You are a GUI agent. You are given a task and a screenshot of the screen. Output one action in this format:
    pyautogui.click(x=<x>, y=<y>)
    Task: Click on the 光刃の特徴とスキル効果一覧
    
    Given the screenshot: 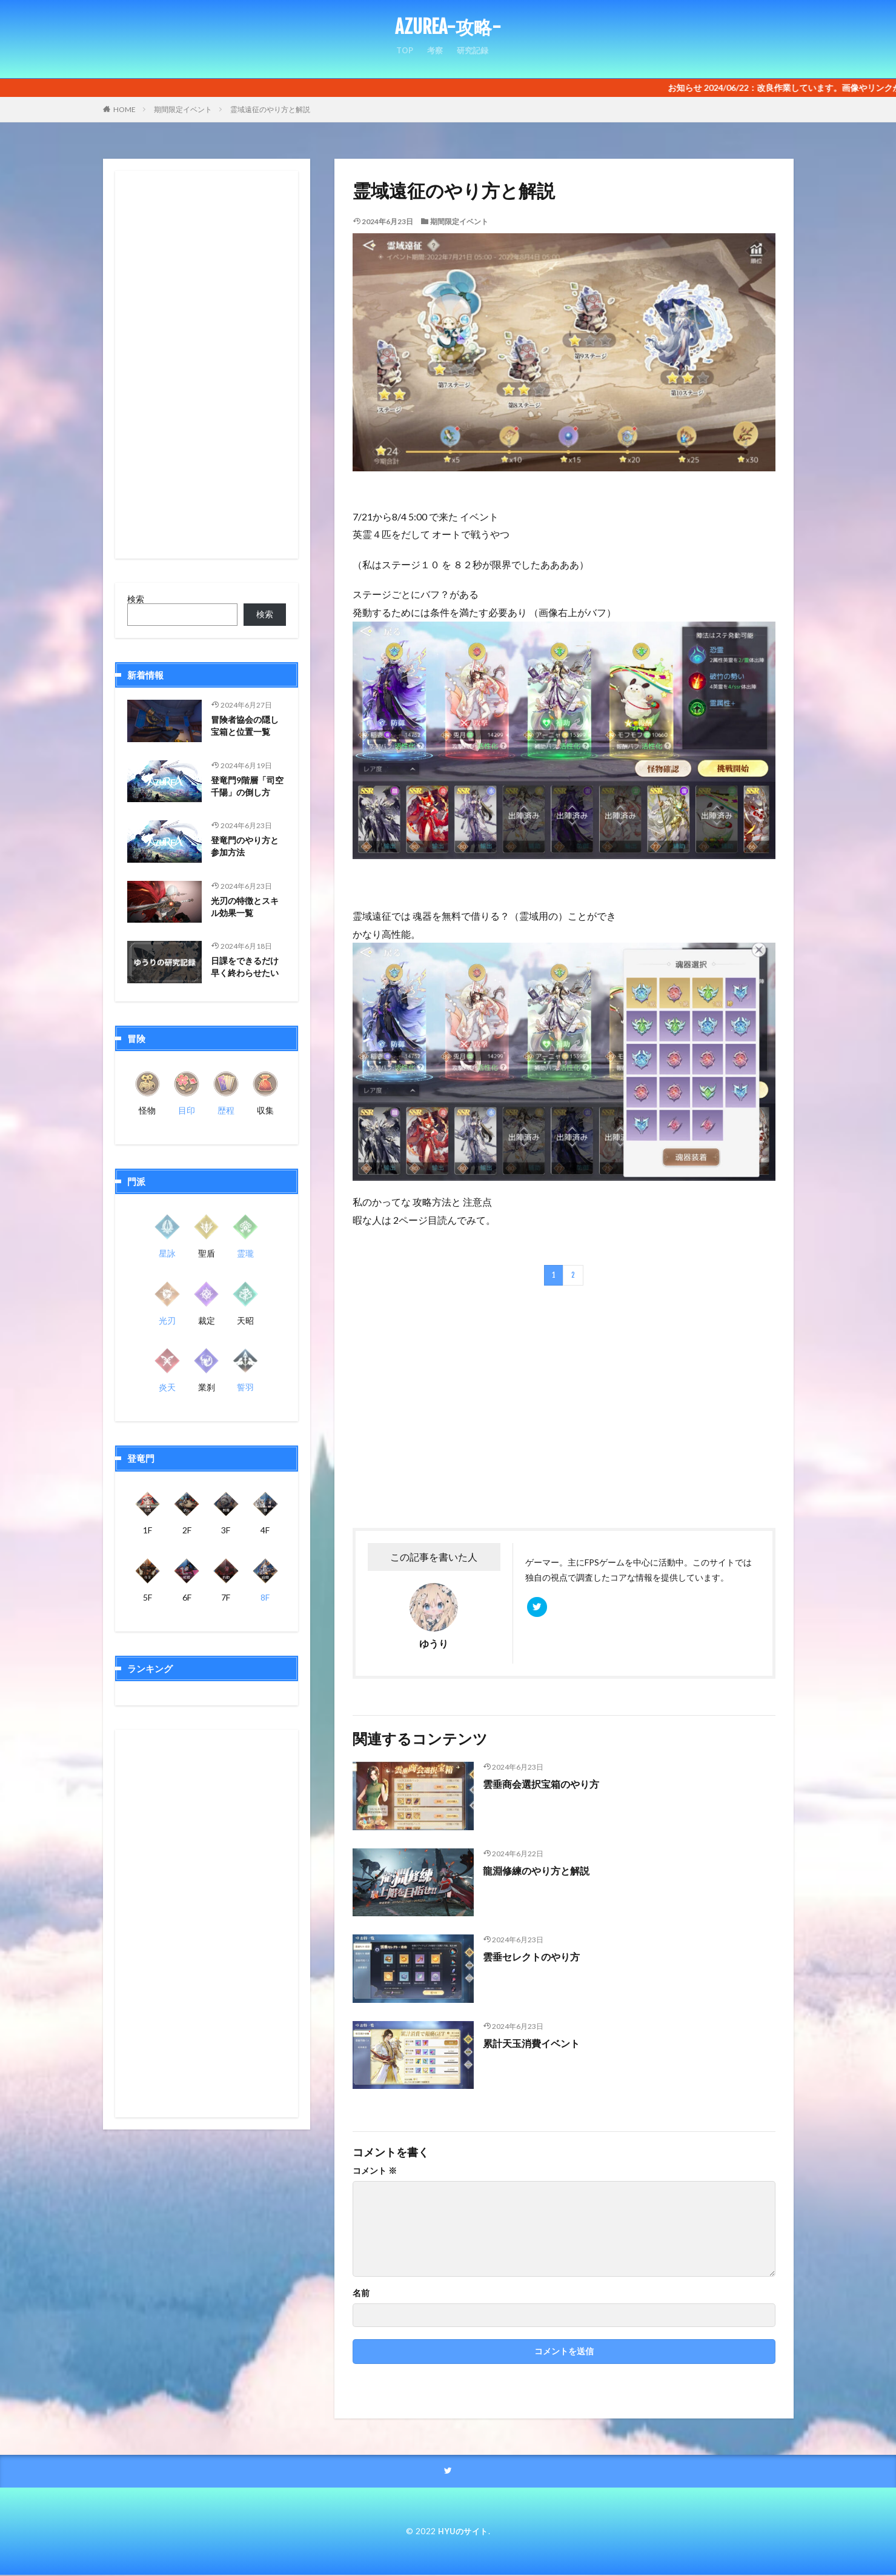 What is the action you would take?
    pyautogui.click(x=247, y=908)
    